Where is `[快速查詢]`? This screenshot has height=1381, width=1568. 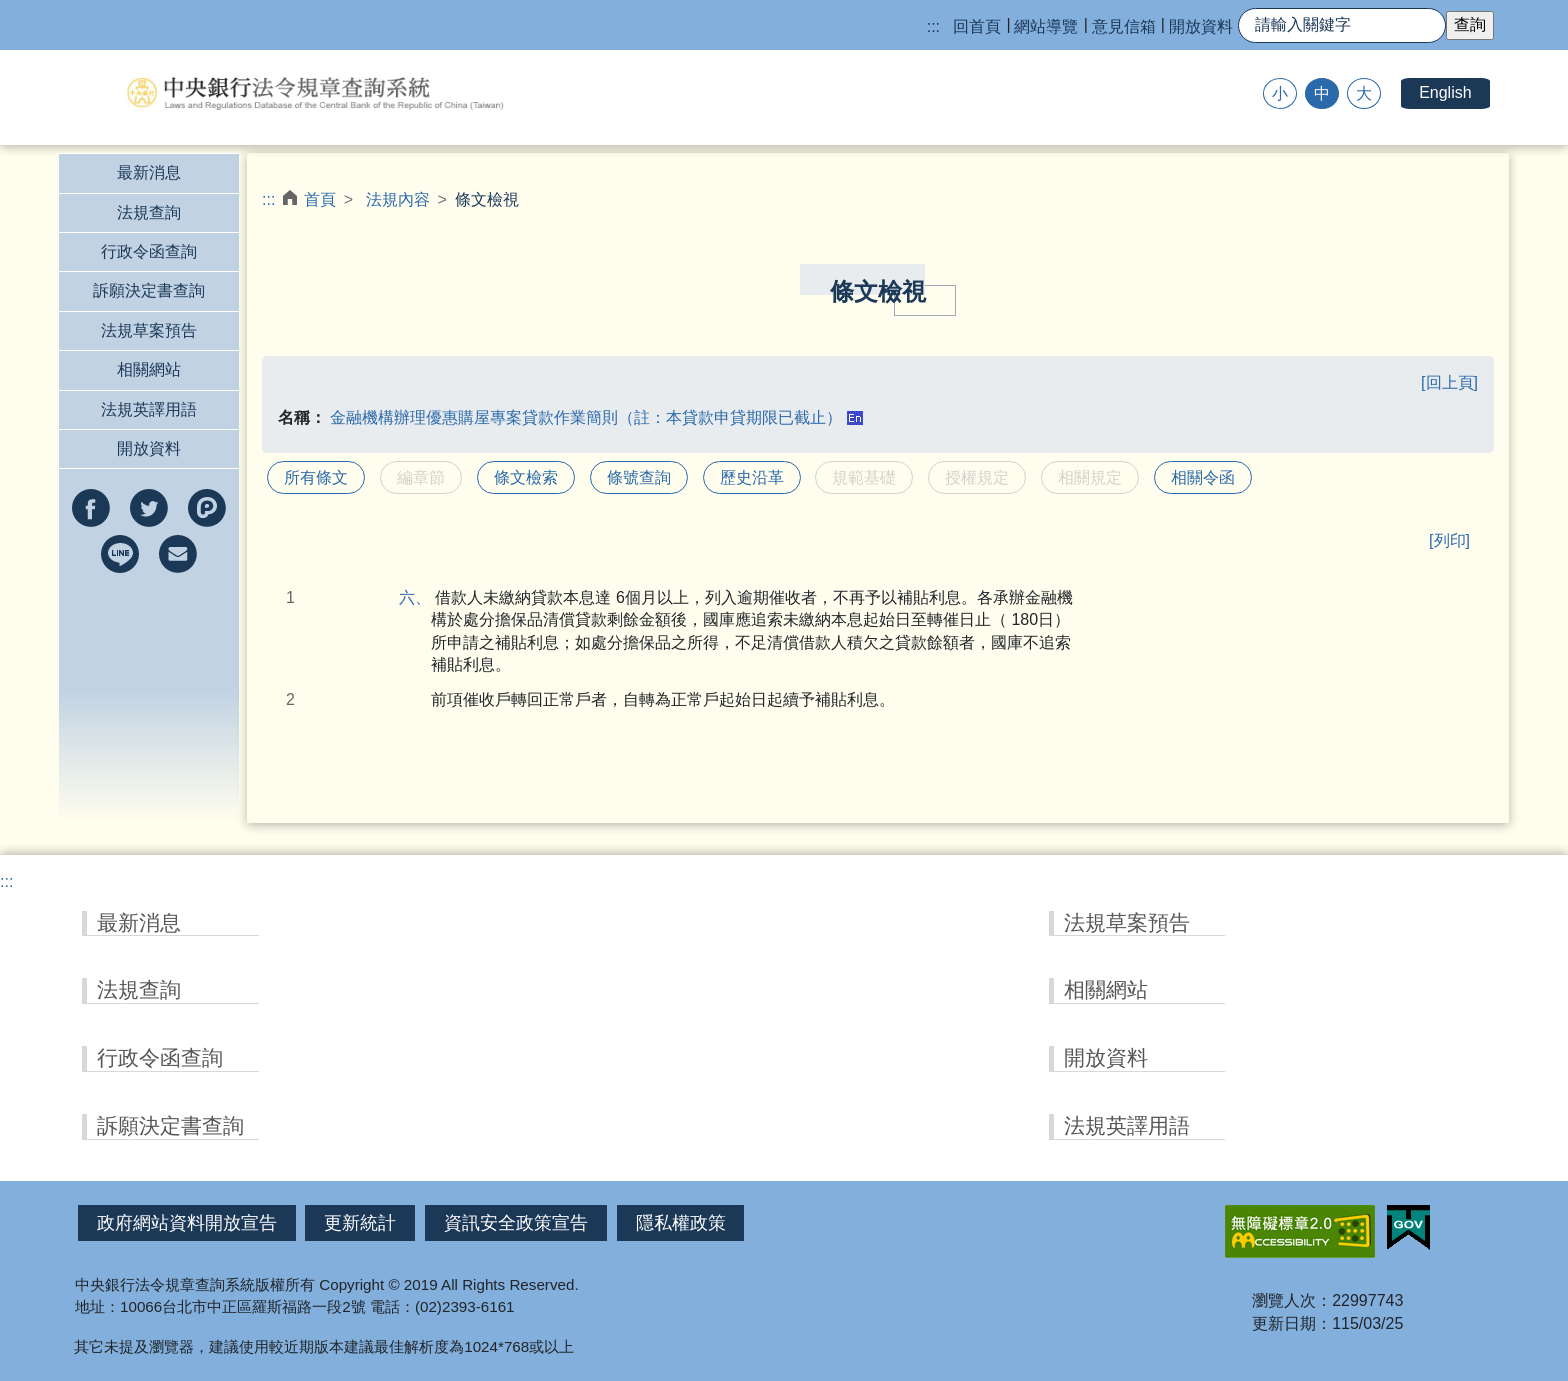 [快速查詢] is located at coordinates (1342, 25).